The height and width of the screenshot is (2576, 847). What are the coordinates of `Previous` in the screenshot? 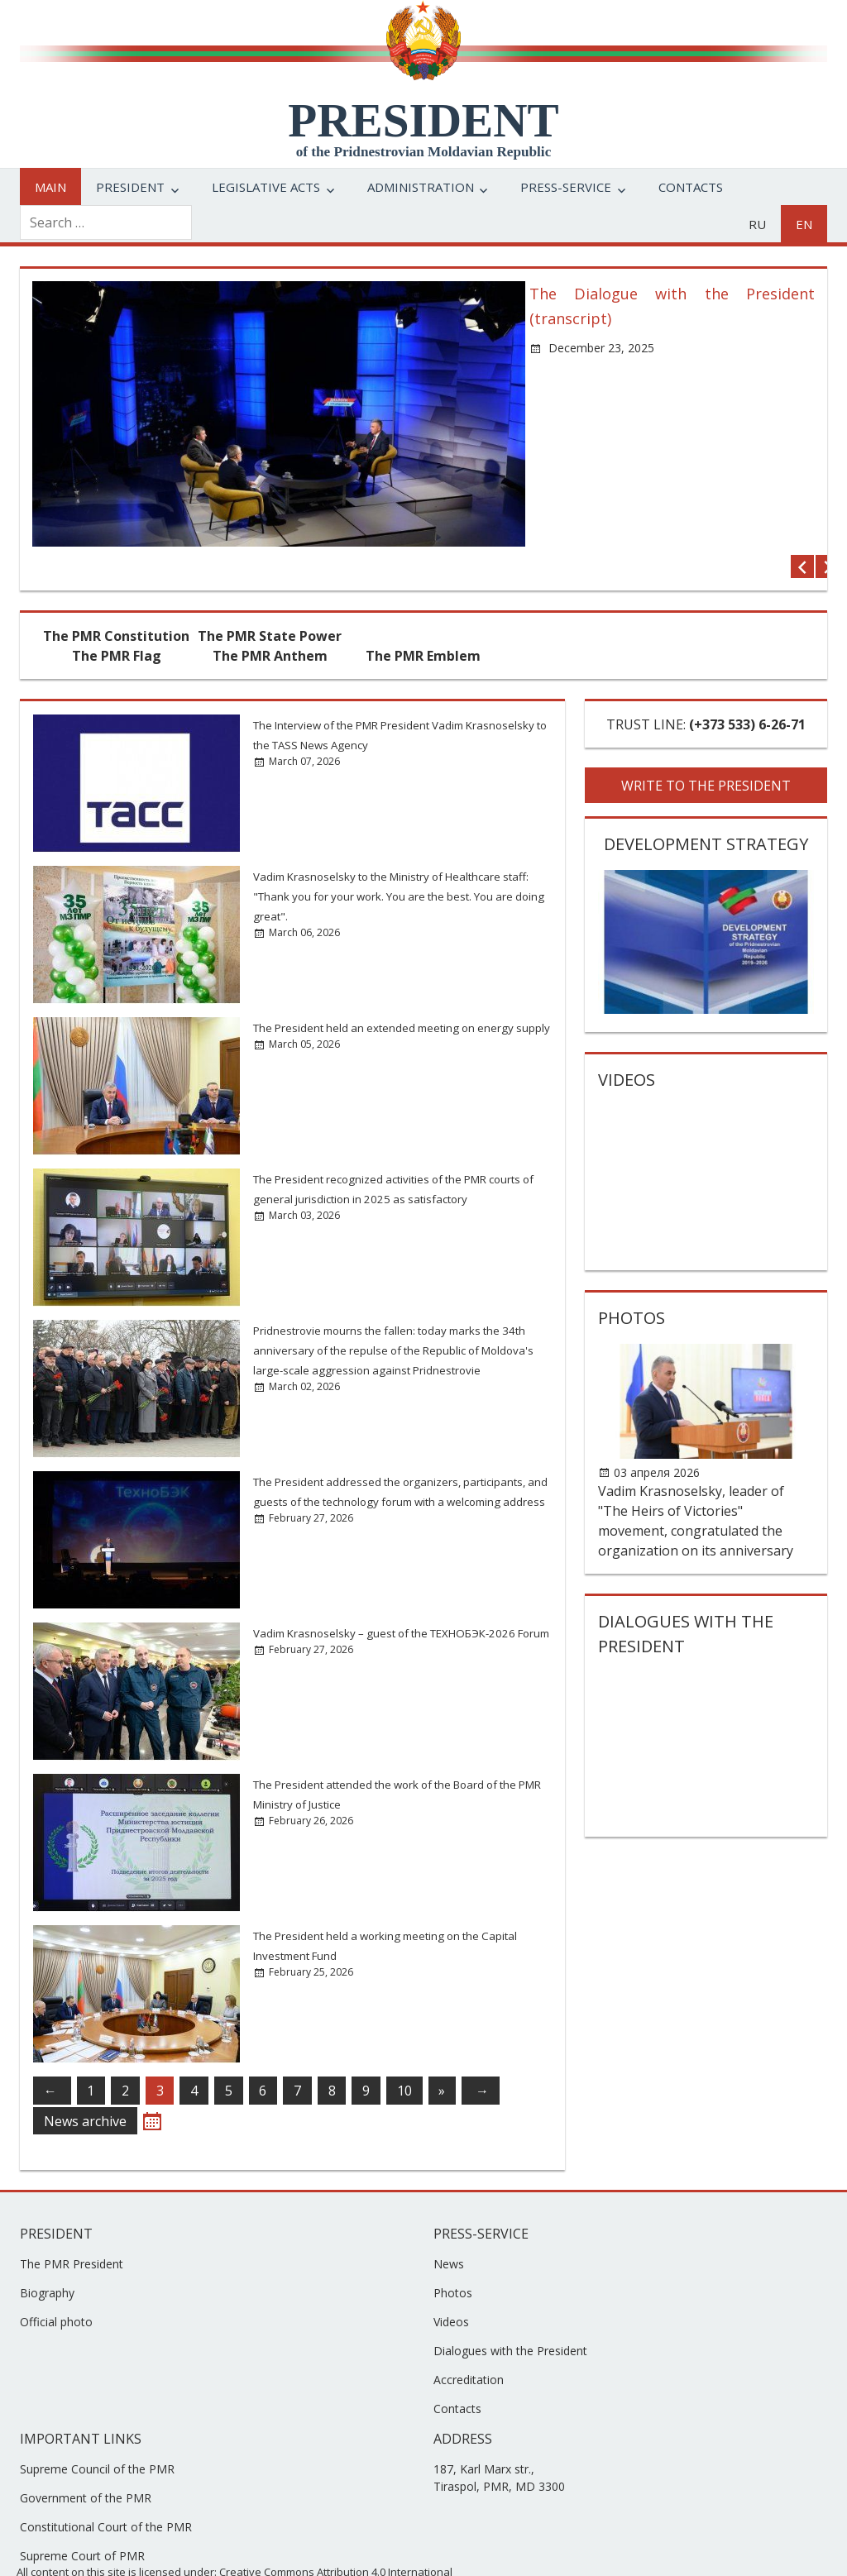 It's located at (778, 535).